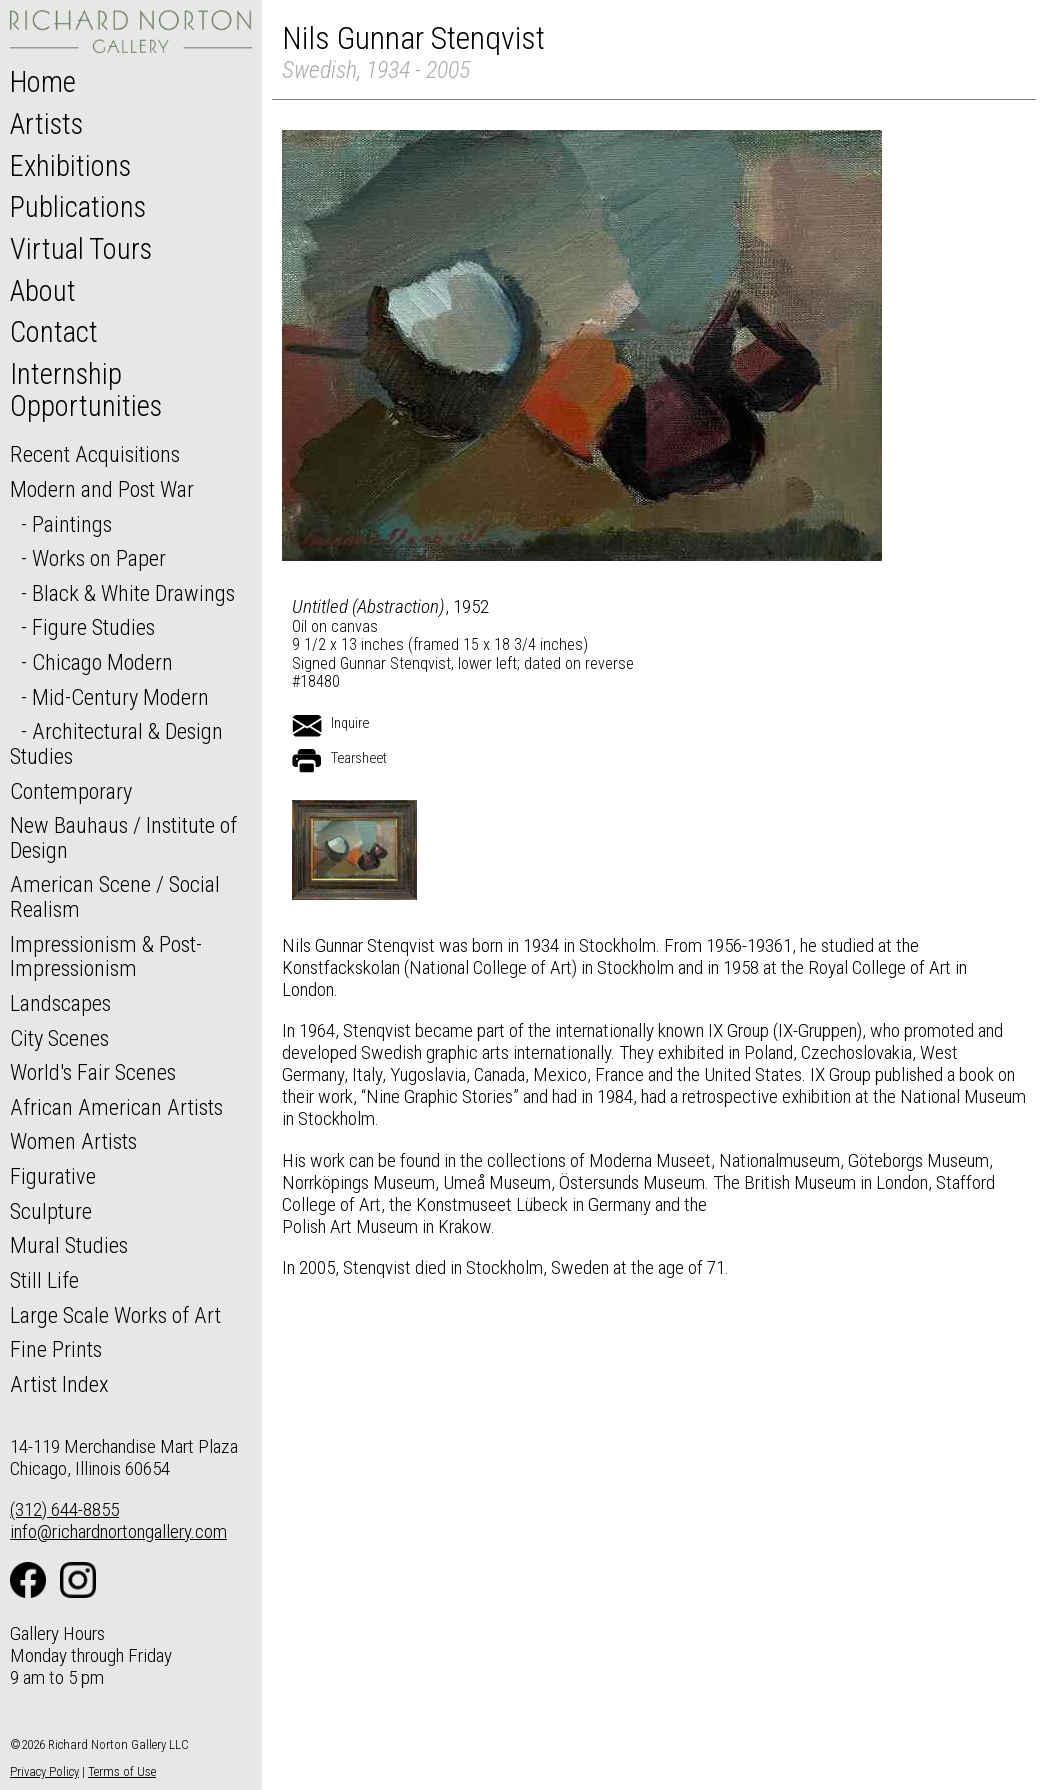 The height and width of the screenshot is (1790, 1046). Describe the element at coordinates (86, 390) in the screenshot. I see `Internship Opportunities` at that location.